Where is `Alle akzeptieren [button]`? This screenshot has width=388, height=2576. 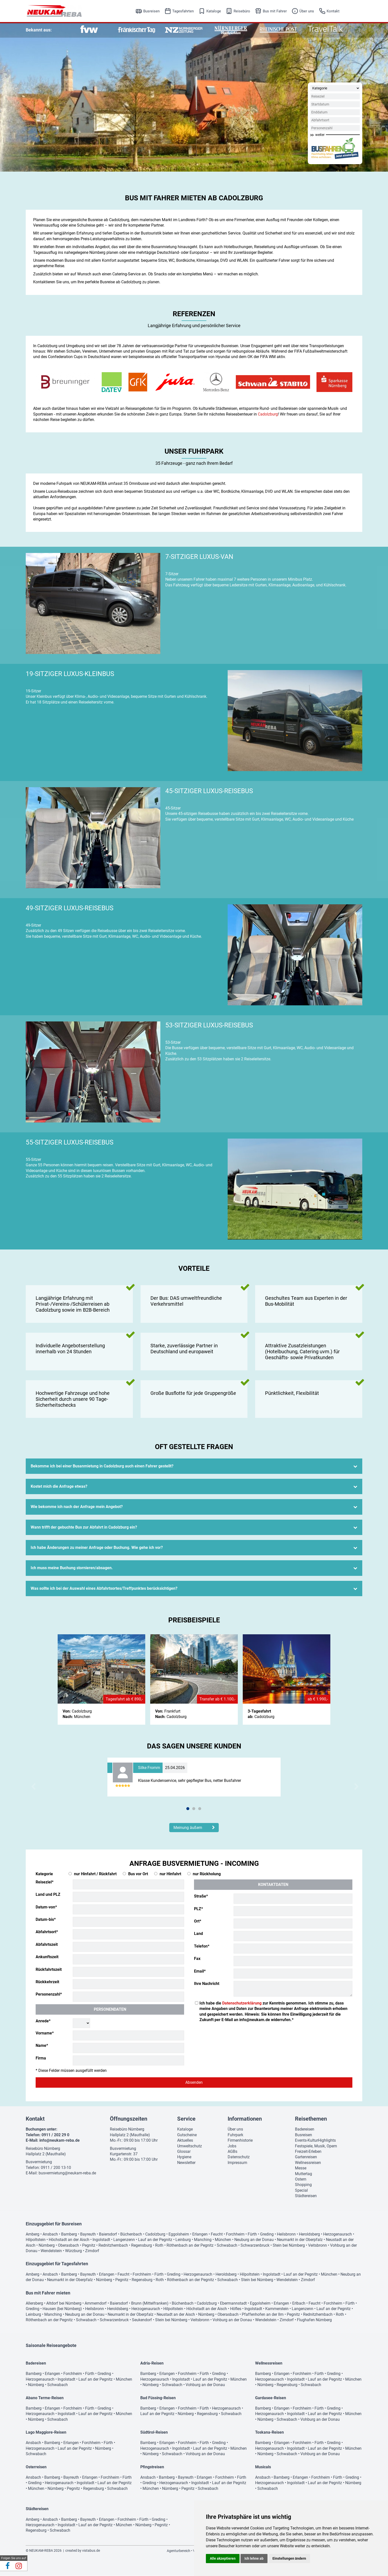 Alle akzeptieren [button] is located at coordinates (223, 2558).